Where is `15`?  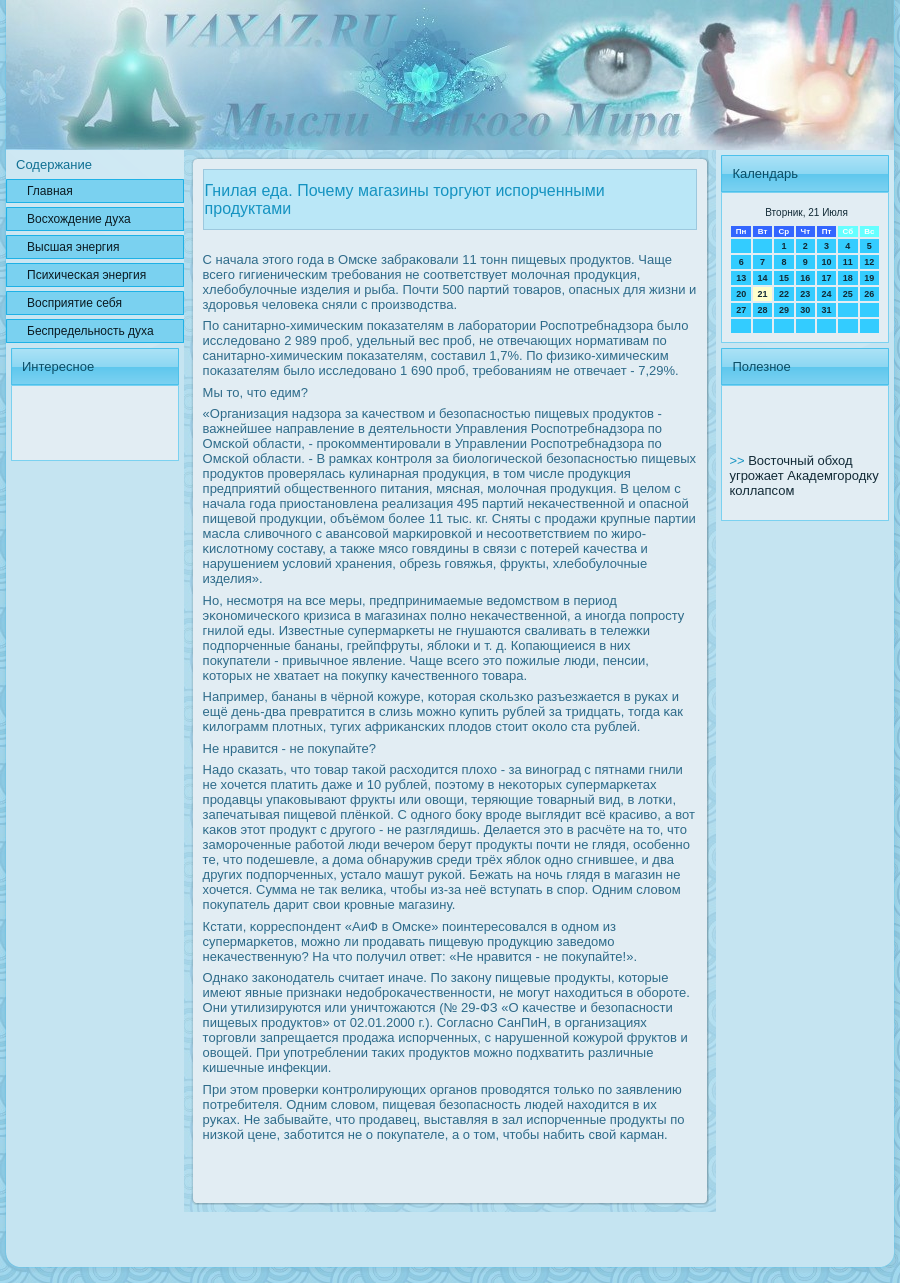 15 is located at coordinates (784, 278).